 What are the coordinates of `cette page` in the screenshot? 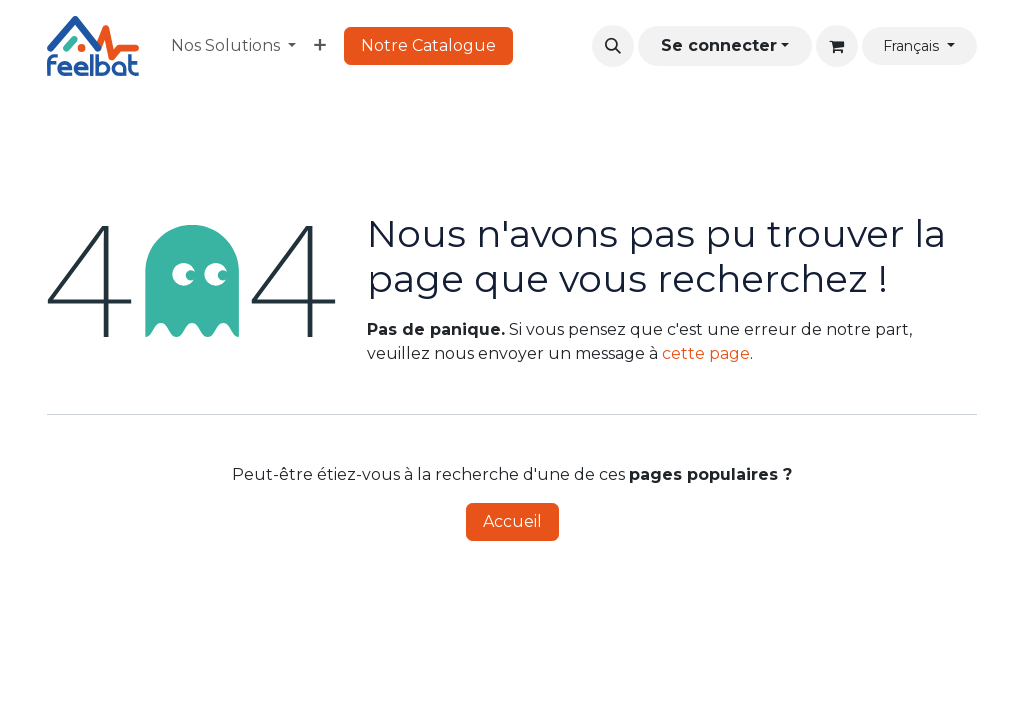 It's located at (706, 353).